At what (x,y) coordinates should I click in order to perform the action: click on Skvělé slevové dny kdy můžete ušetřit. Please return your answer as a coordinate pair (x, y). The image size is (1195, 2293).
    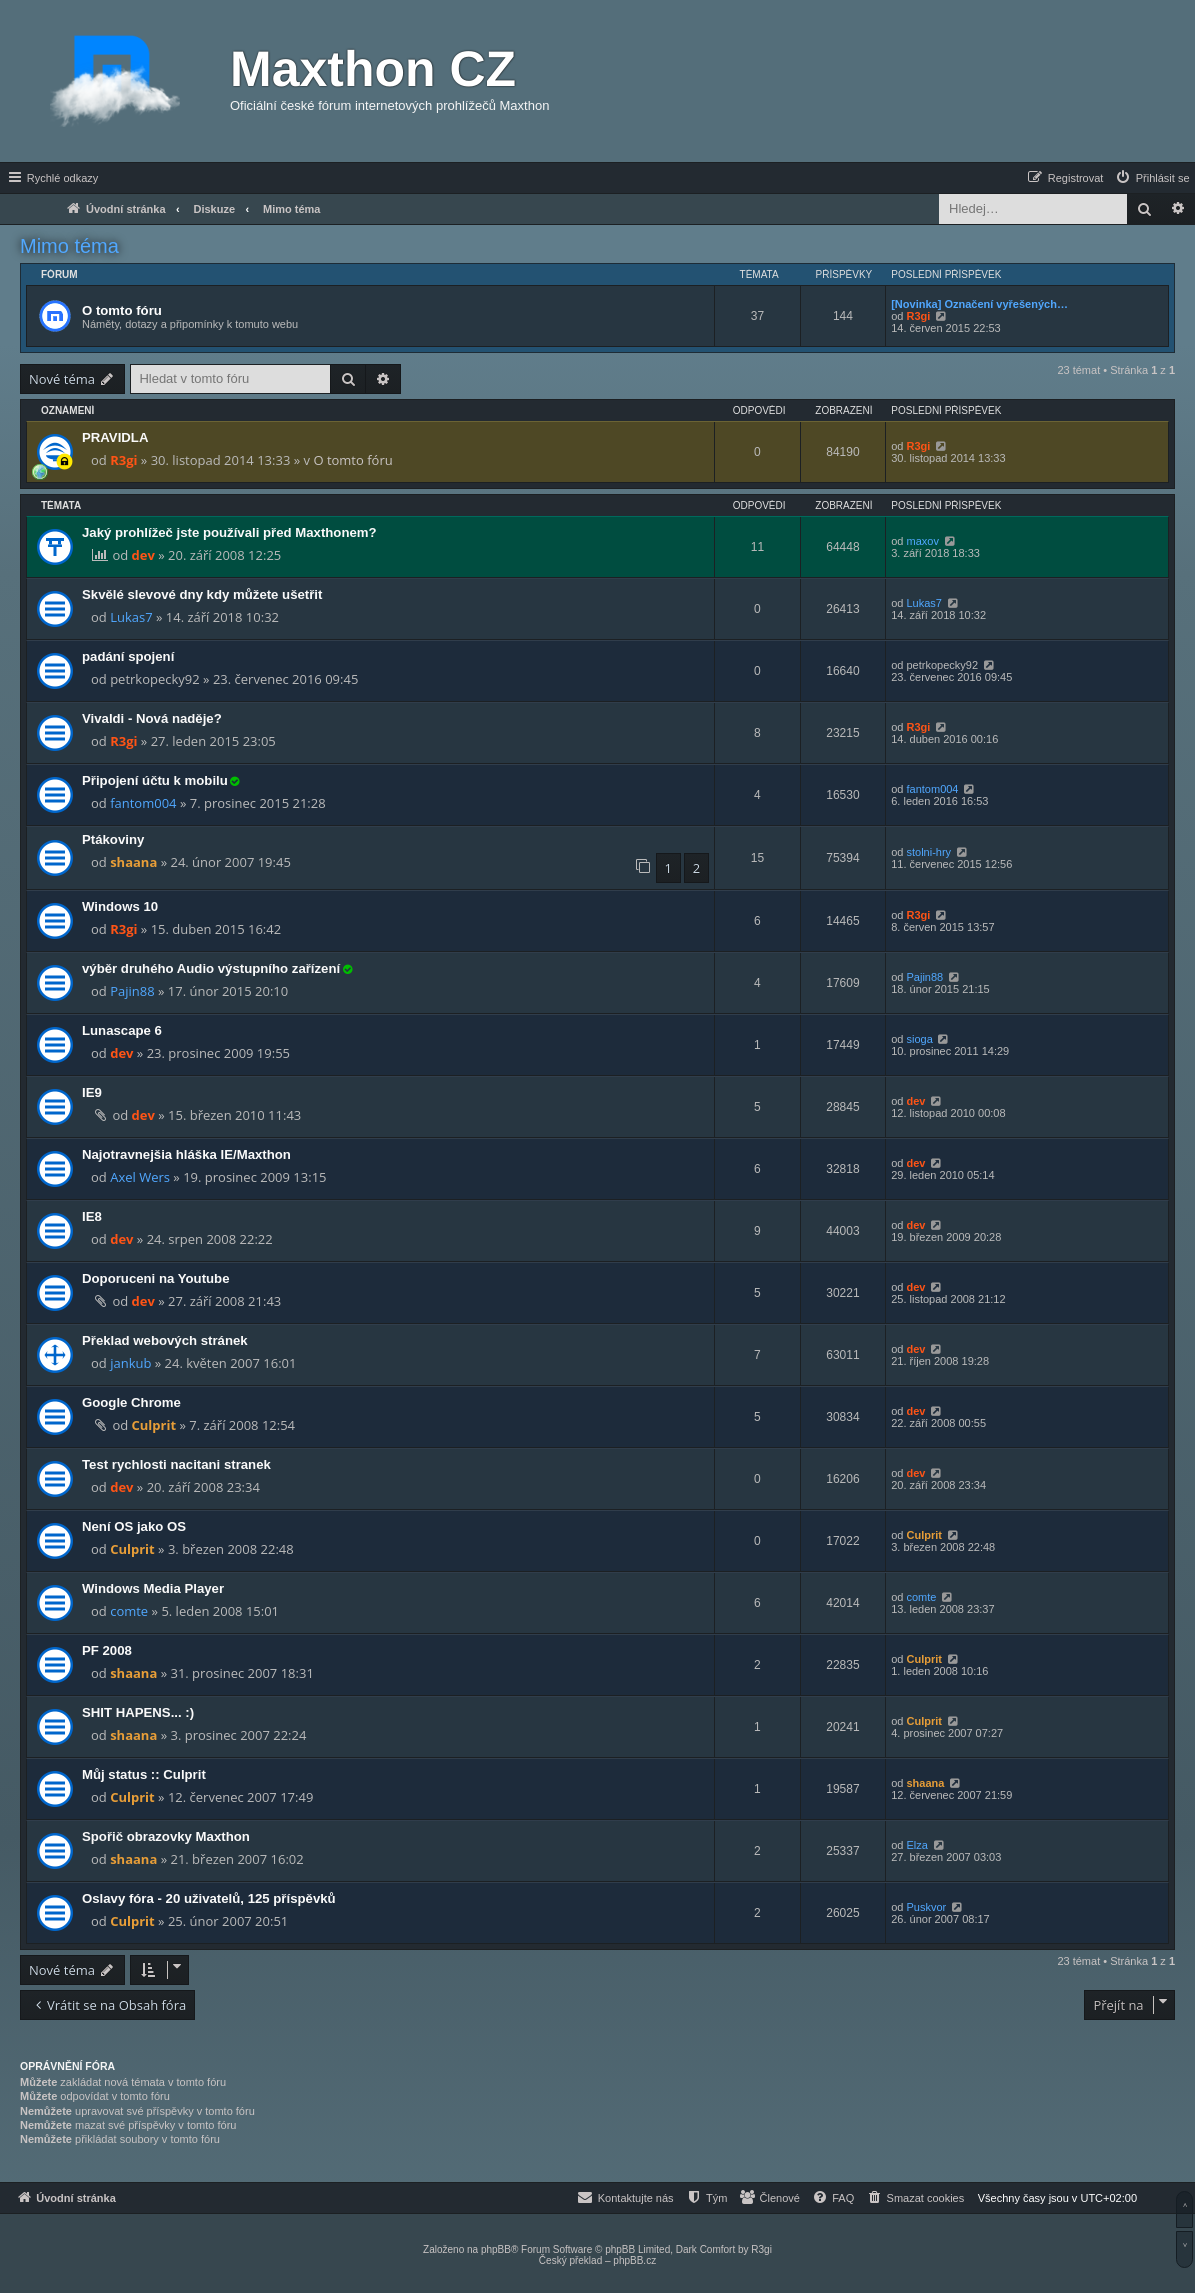
    Looking at the image, I should click on (202, 594).